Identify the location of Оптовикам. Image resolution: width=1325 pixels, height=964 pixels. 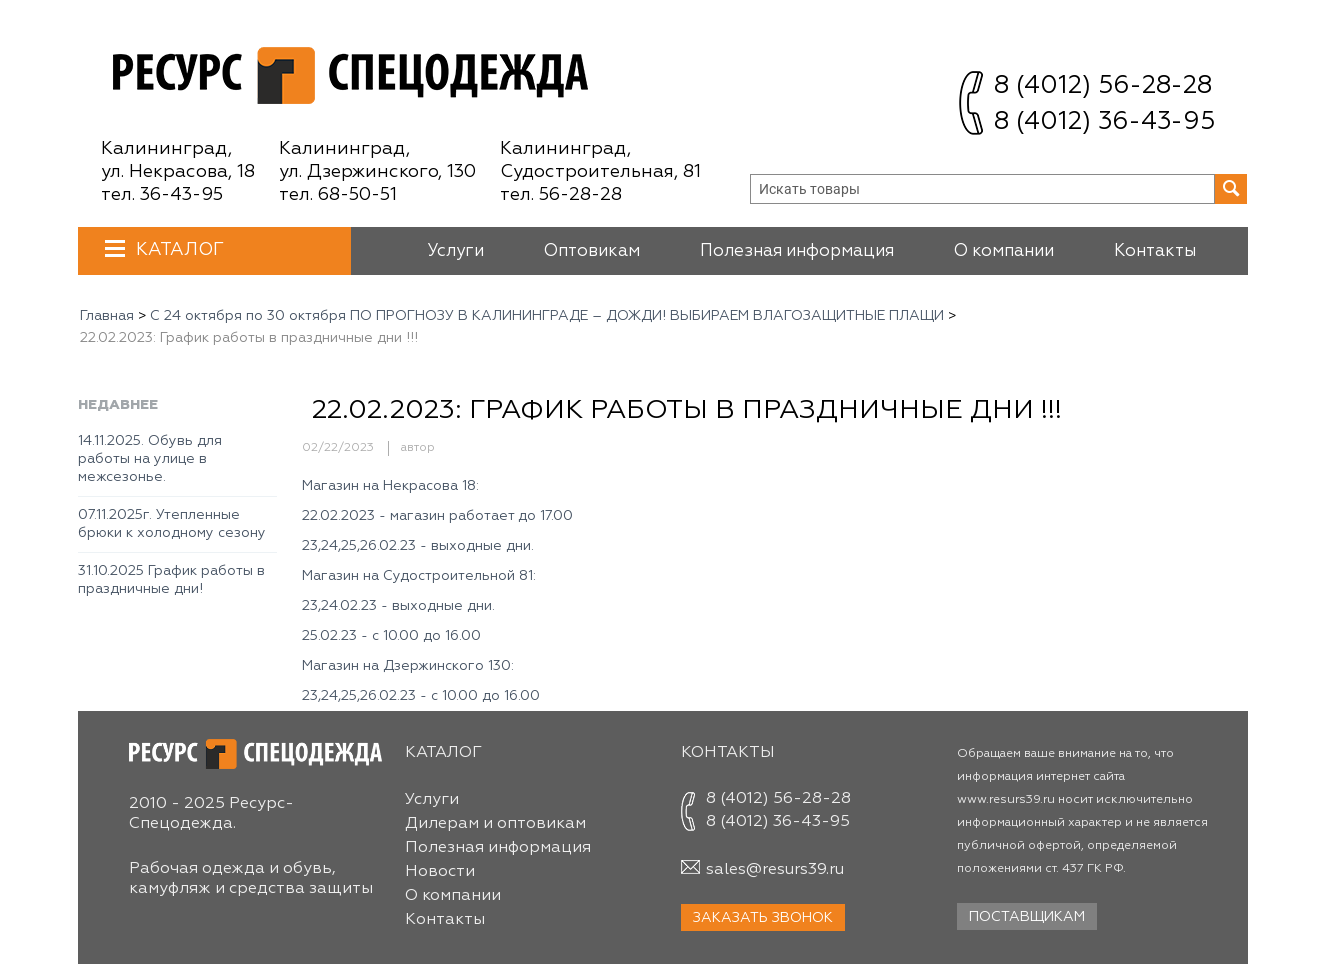
(592, 251).